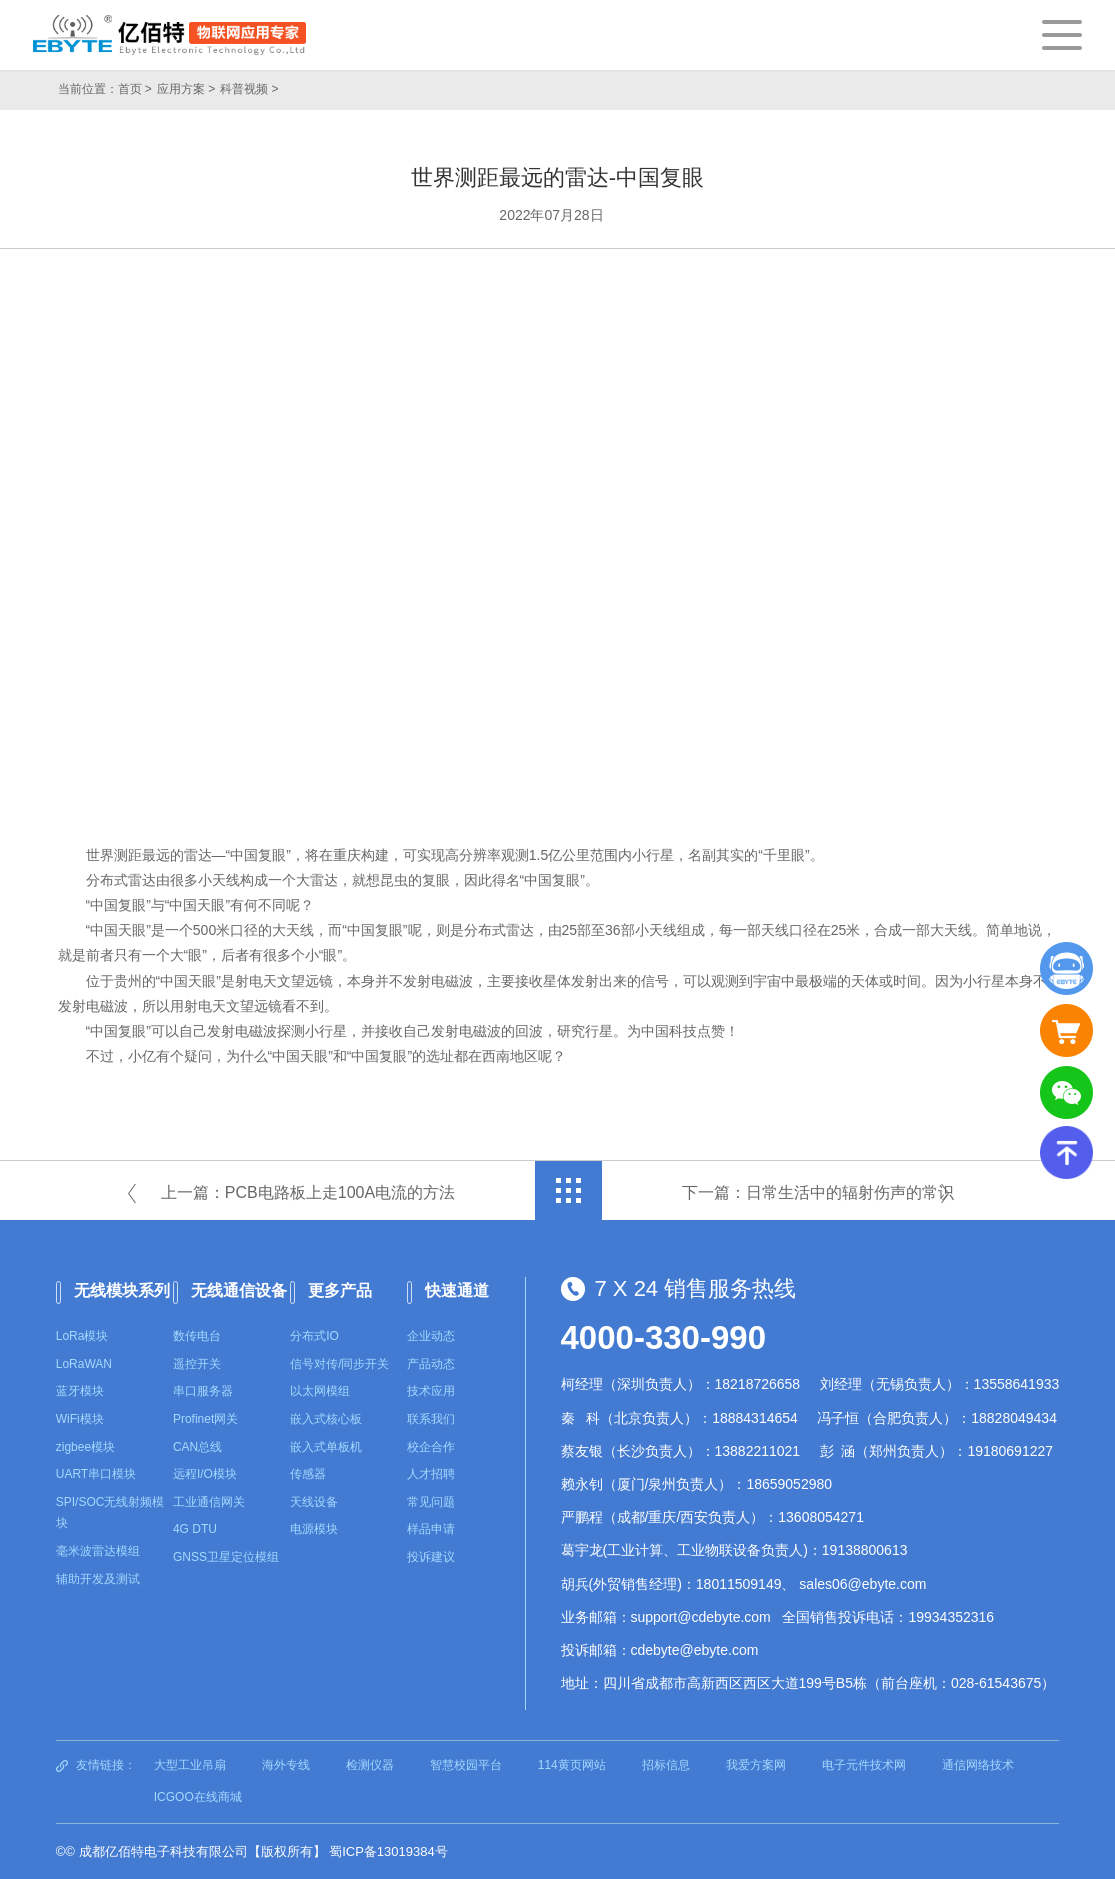  Describe the element at coordinates (122, 1290) in the screenshot. I see `无线模块系列` at that location.